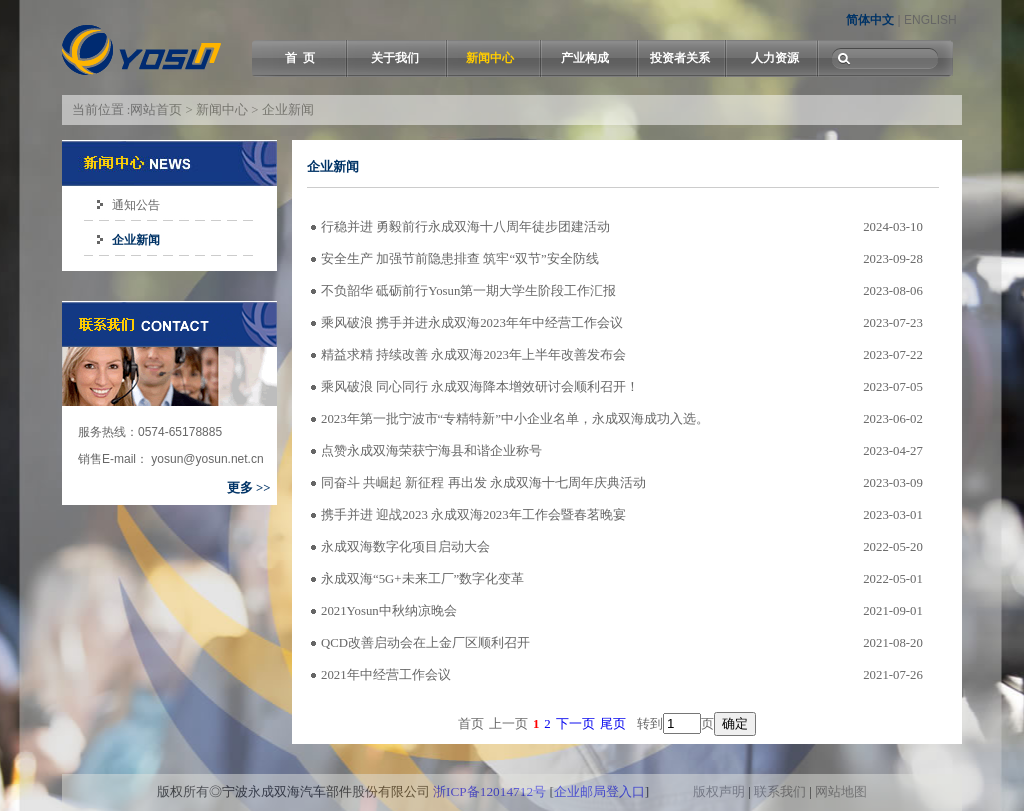 Image resolution: width=1024 pixels, height=811 pixels. Describe the element at coordinates (780, 791) in the screenshot. I see `联系我们` at that location.